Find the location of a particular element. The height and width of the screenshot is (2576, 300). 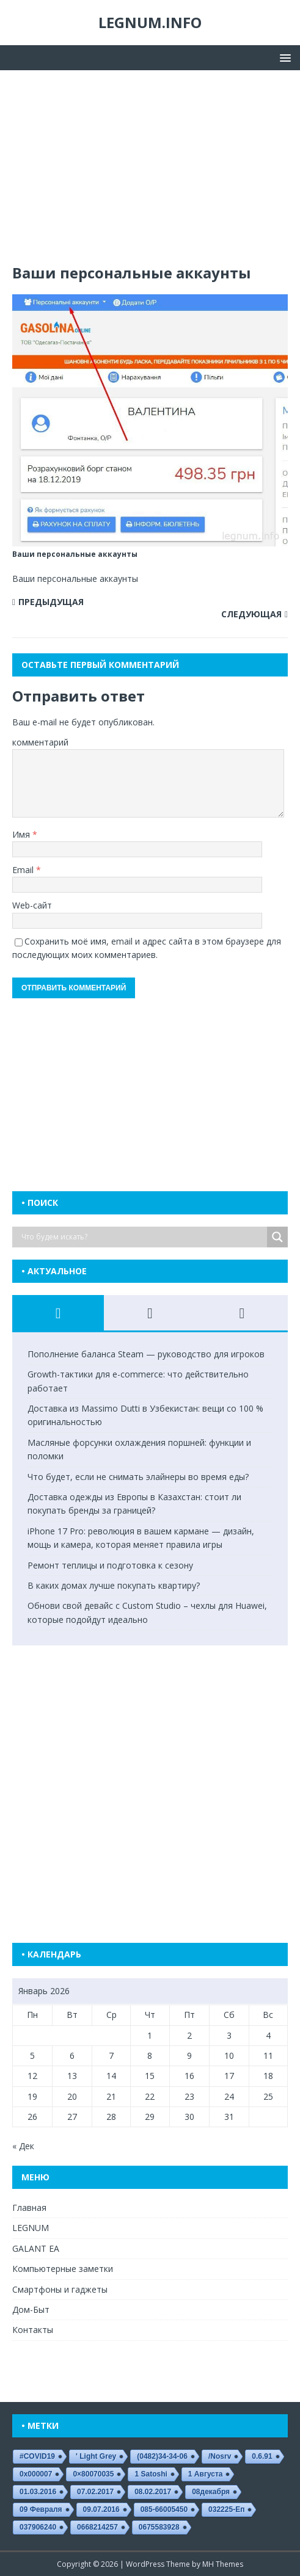

[Advertisement] is located at coordinates (150, 172).